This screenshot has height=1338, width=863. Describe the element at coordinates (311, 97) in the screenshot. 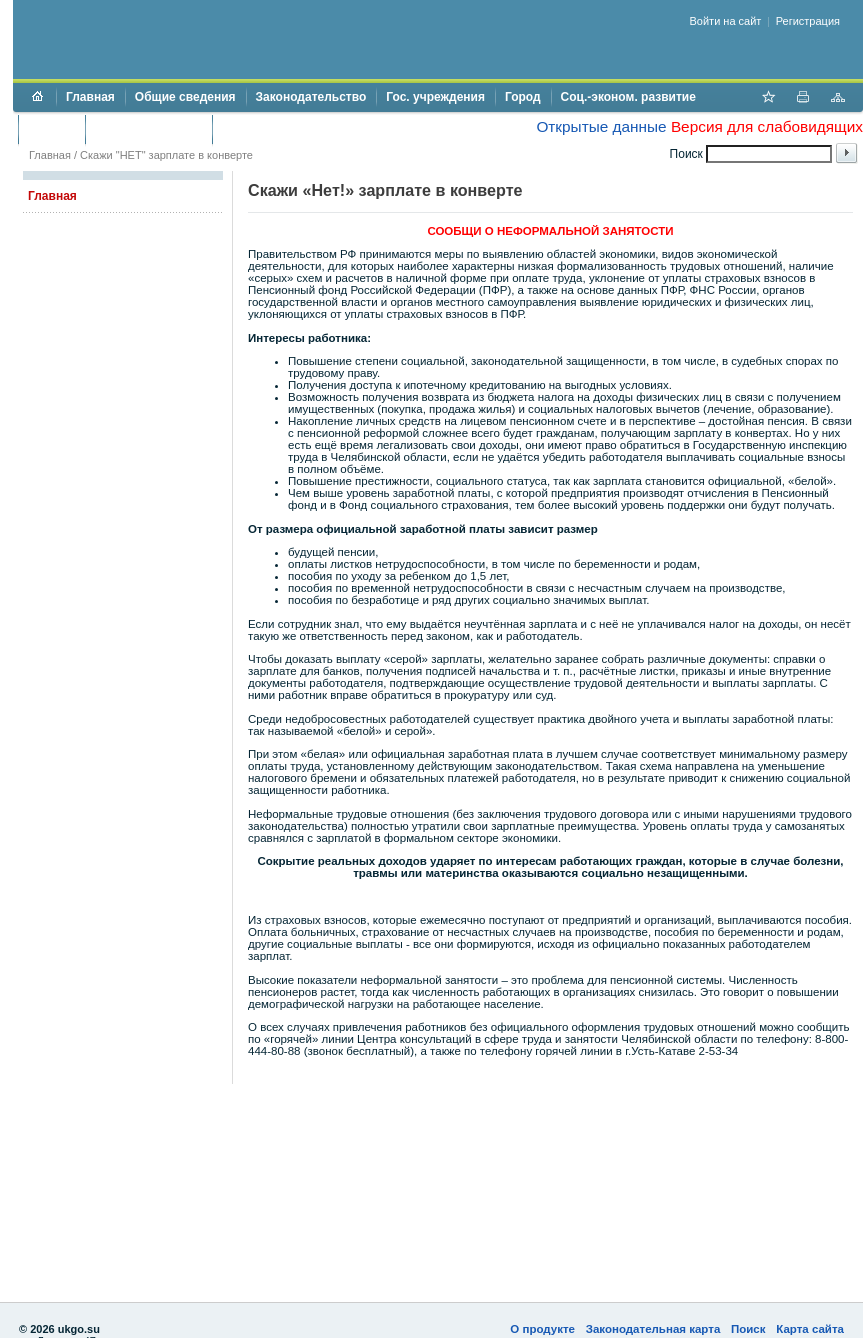

I see `Законодательство` at that location.